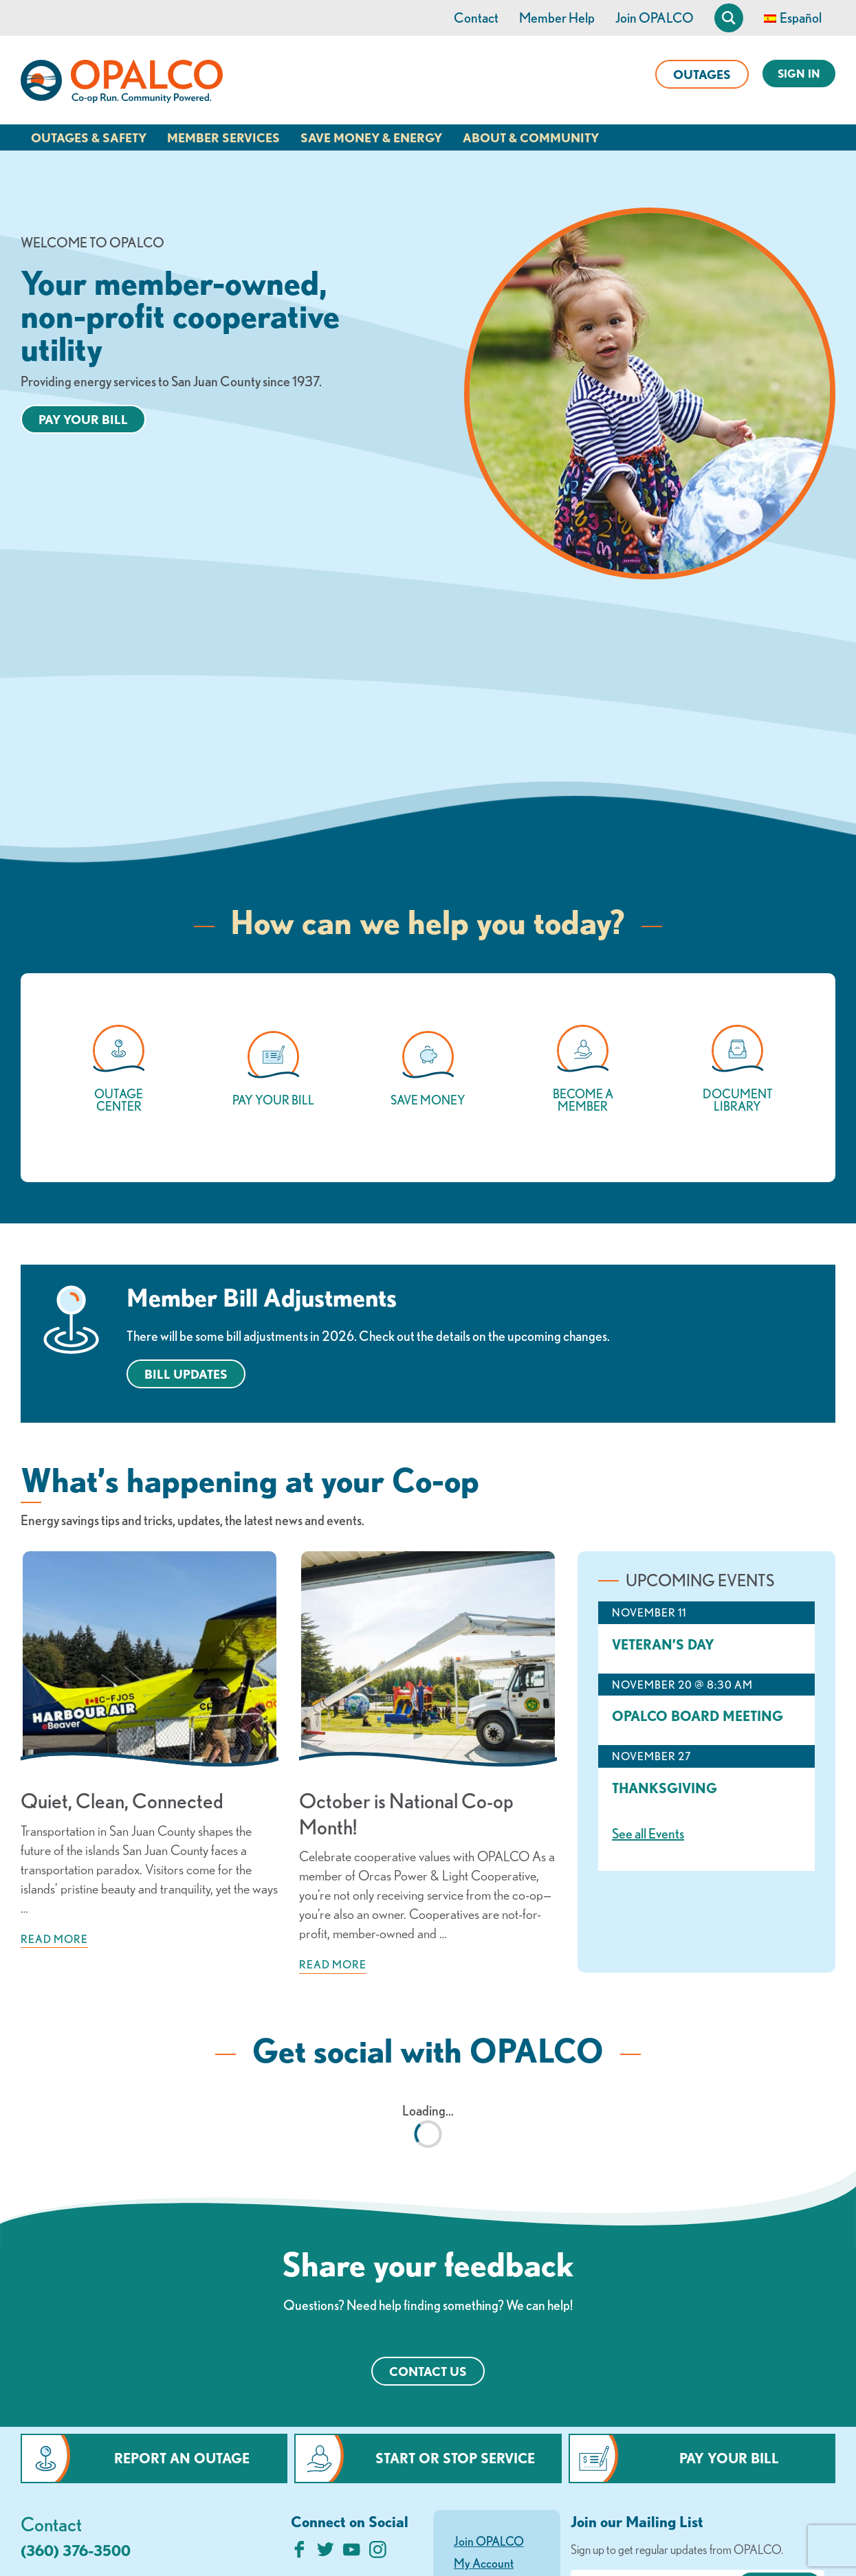 The height and width of the screenshot is (2576, 856). Describe the element at coordinates (88, 137) in the screenshot. I see `Outages & Safety` at that location.